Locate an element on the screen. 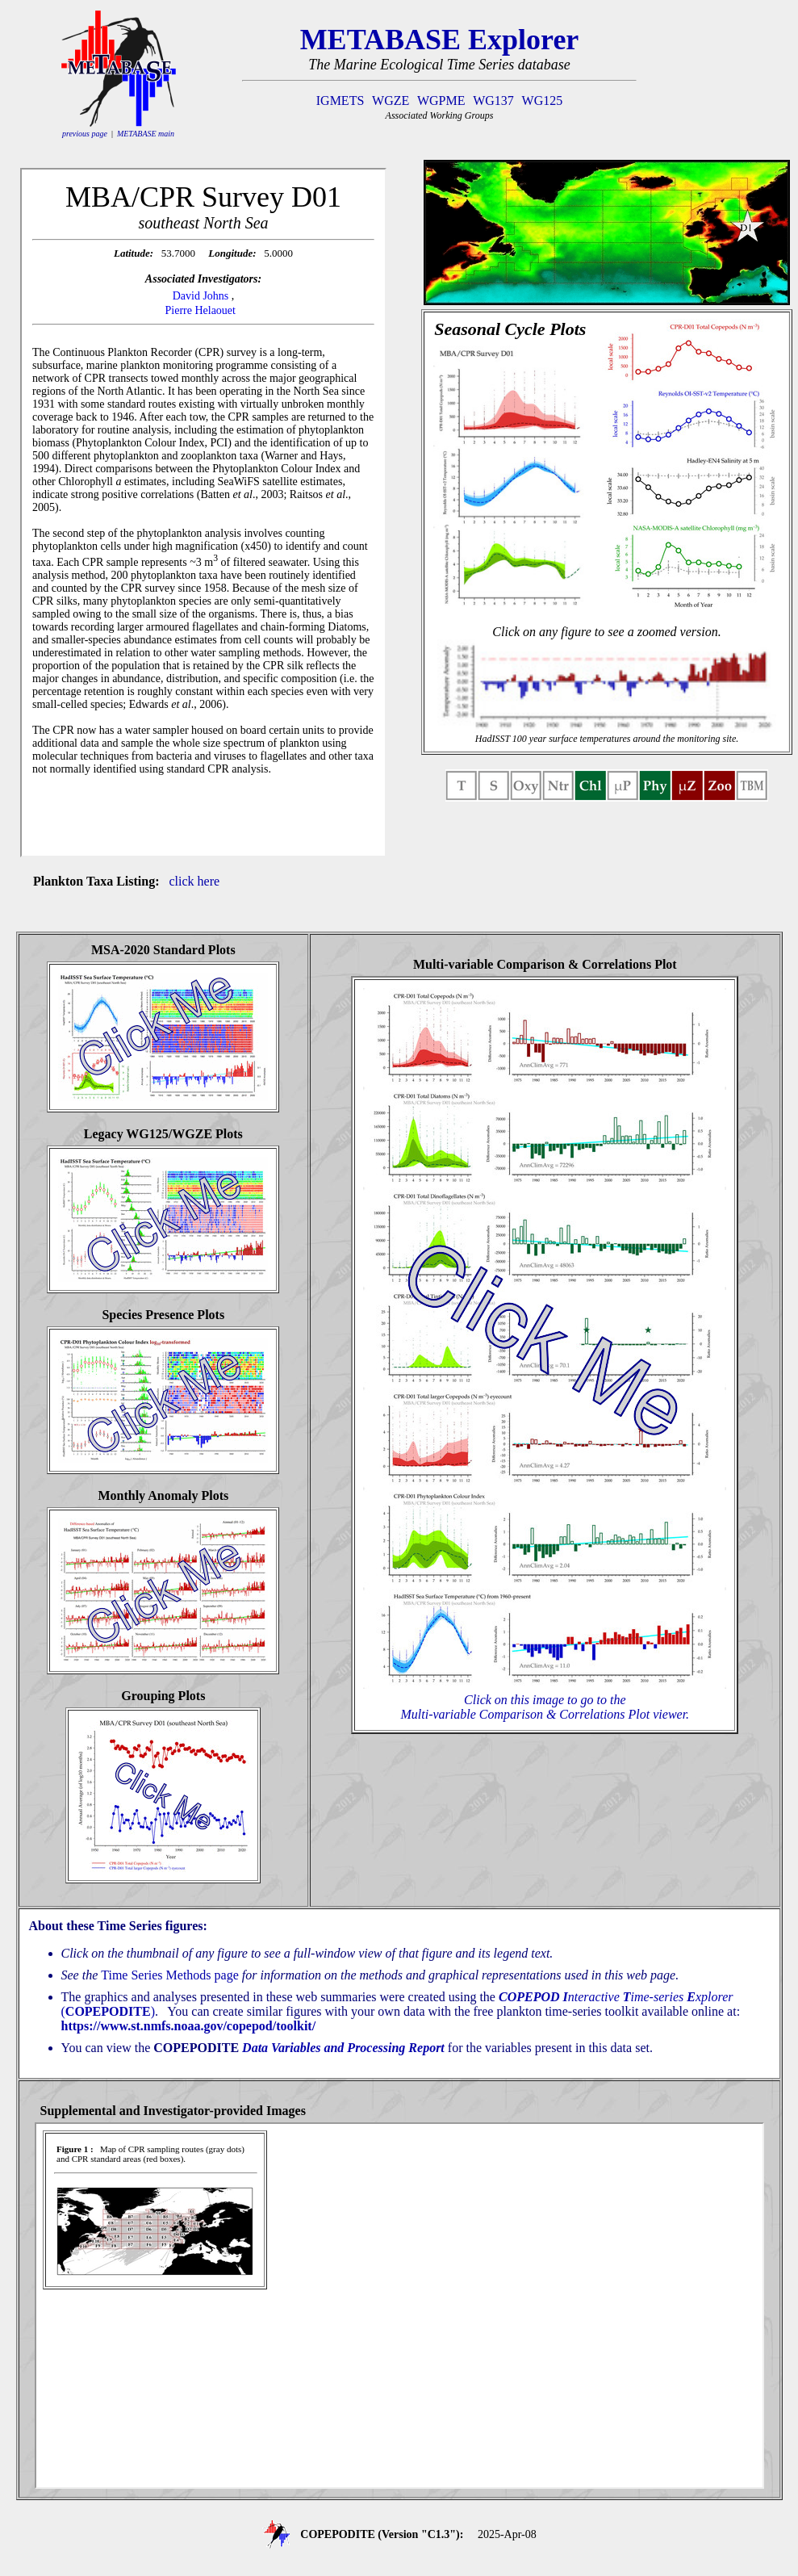  nteractive ime-series xplorer is located at coordinates (616, 1997).